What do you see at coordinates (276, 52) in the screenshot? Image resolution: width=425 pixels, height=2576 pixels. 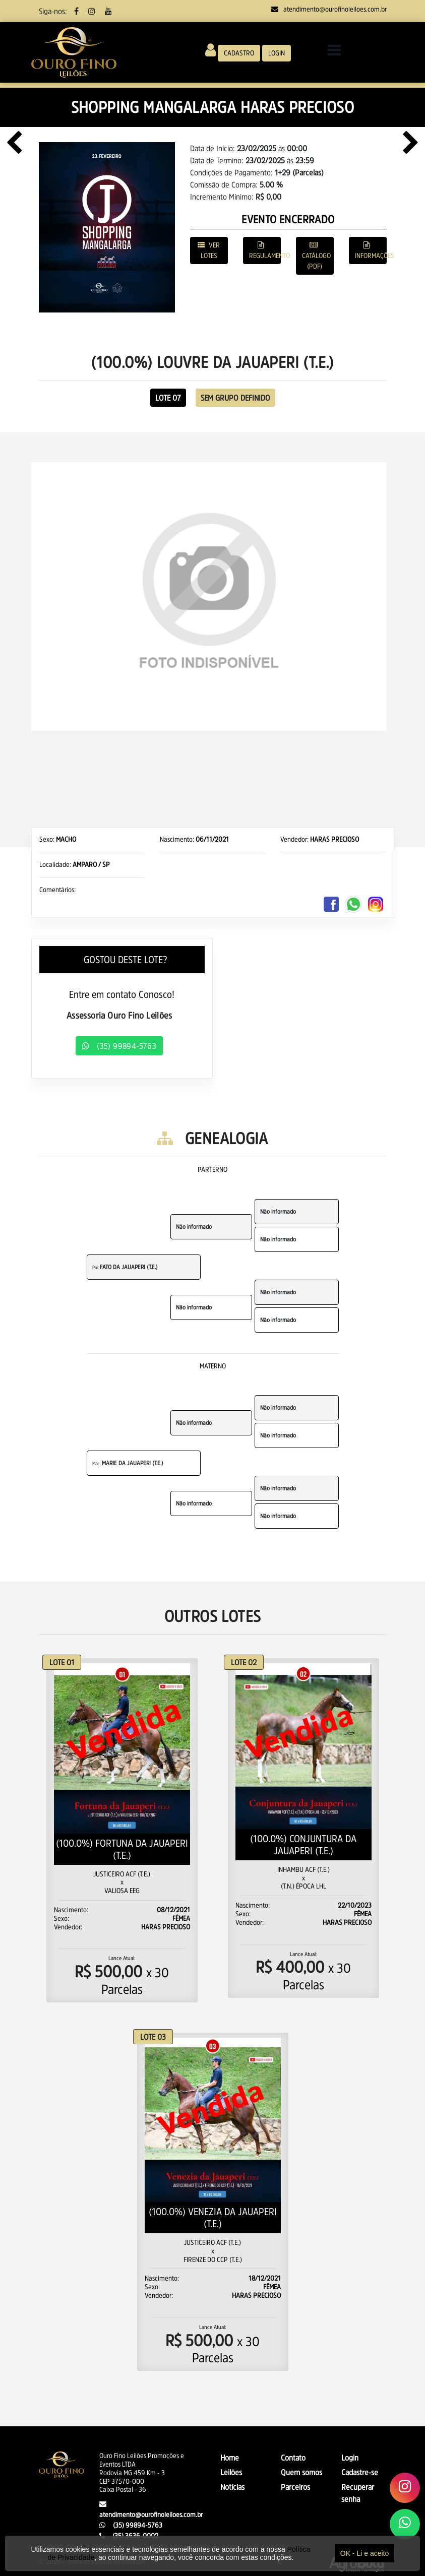 I see `LOGIN` at bounding box center [276, 52].